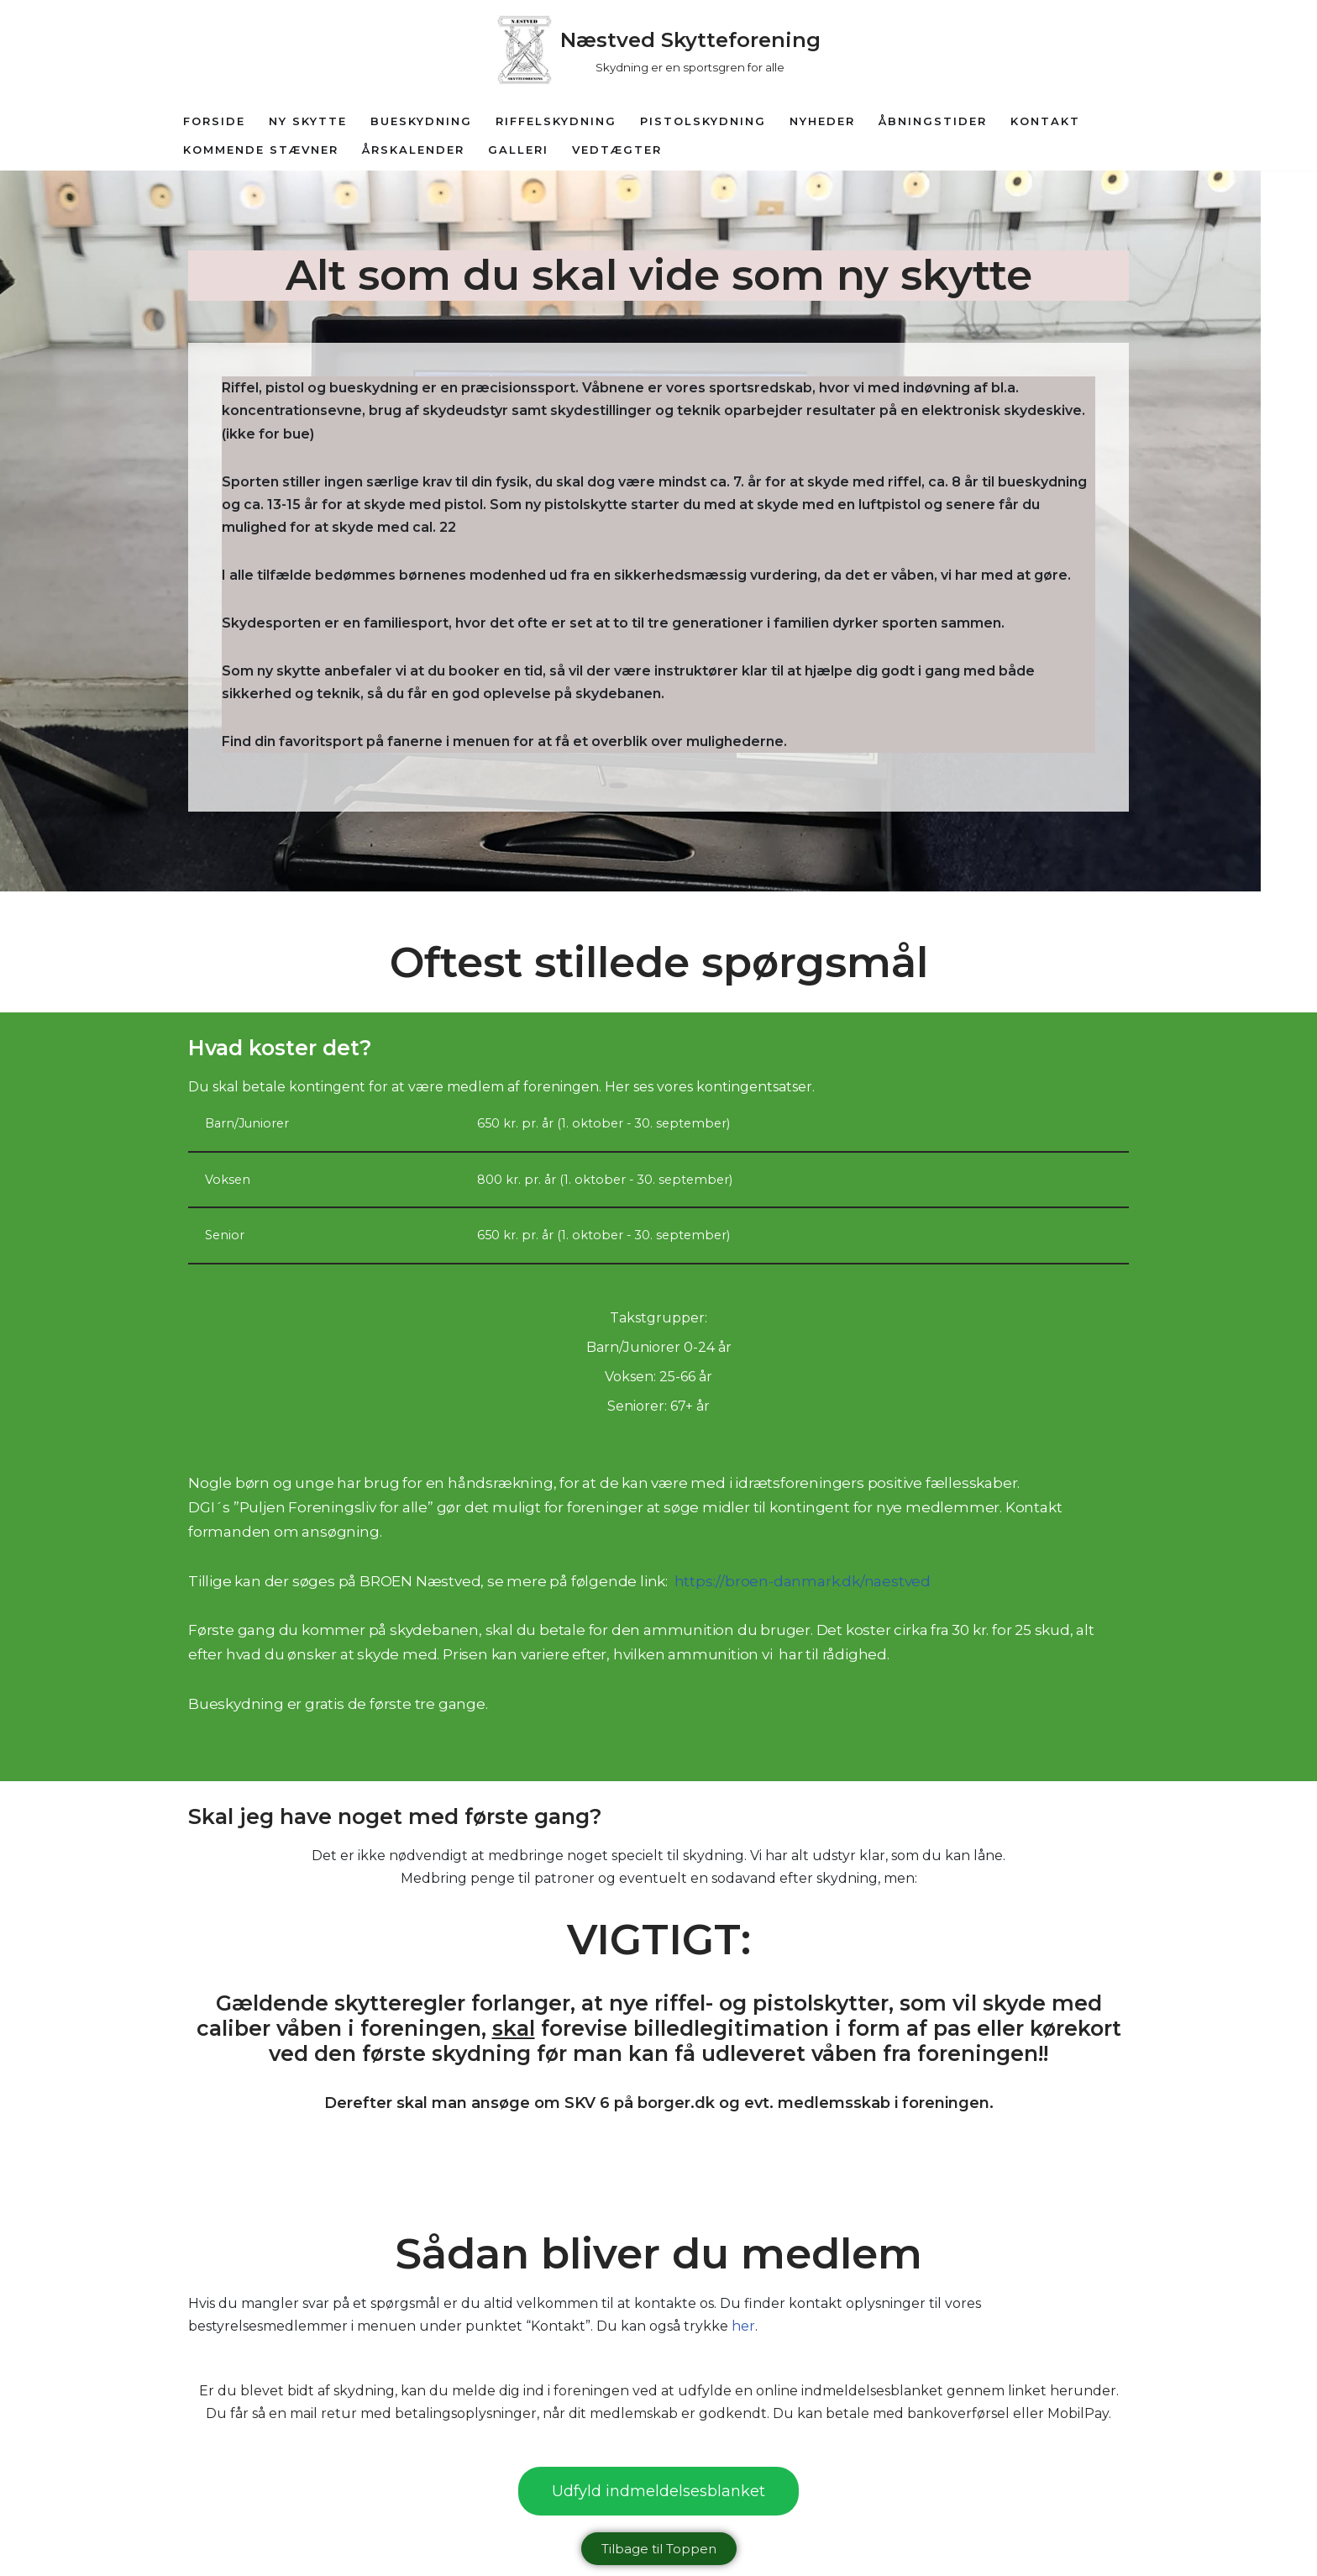  Describe the element at coordinates (260, 149) in the screenshot. I see `Kommende Stævner` at that location.